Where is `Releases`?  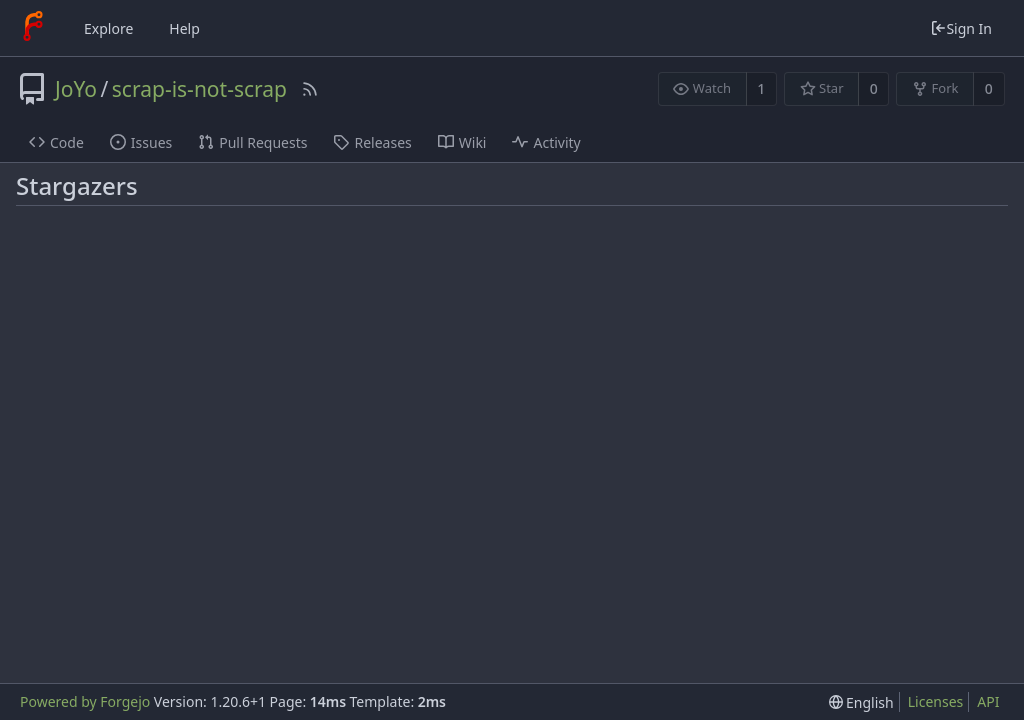
Releases is located at coordinates (372, 142).